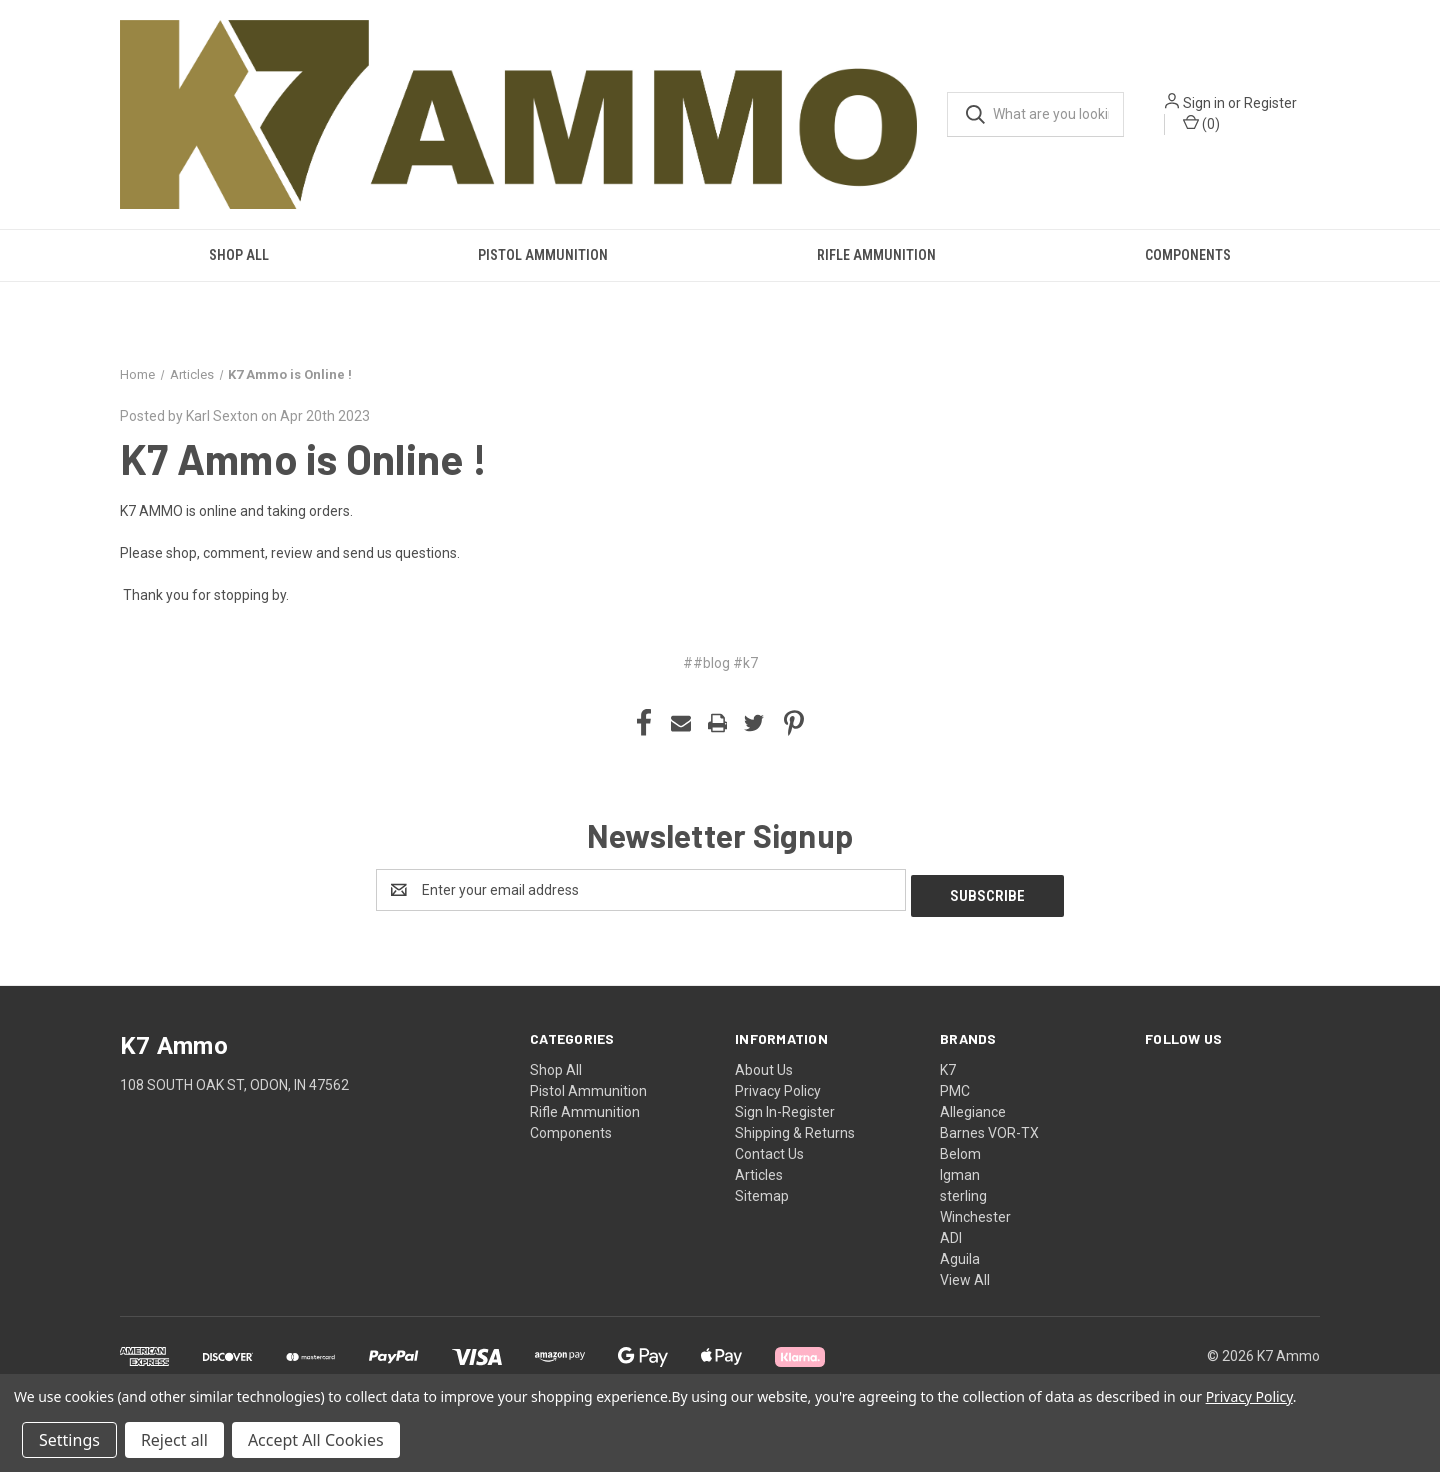 The width and height of the screenshot is (1440, 1472). I want to click on About Us, so click(764, 1064).